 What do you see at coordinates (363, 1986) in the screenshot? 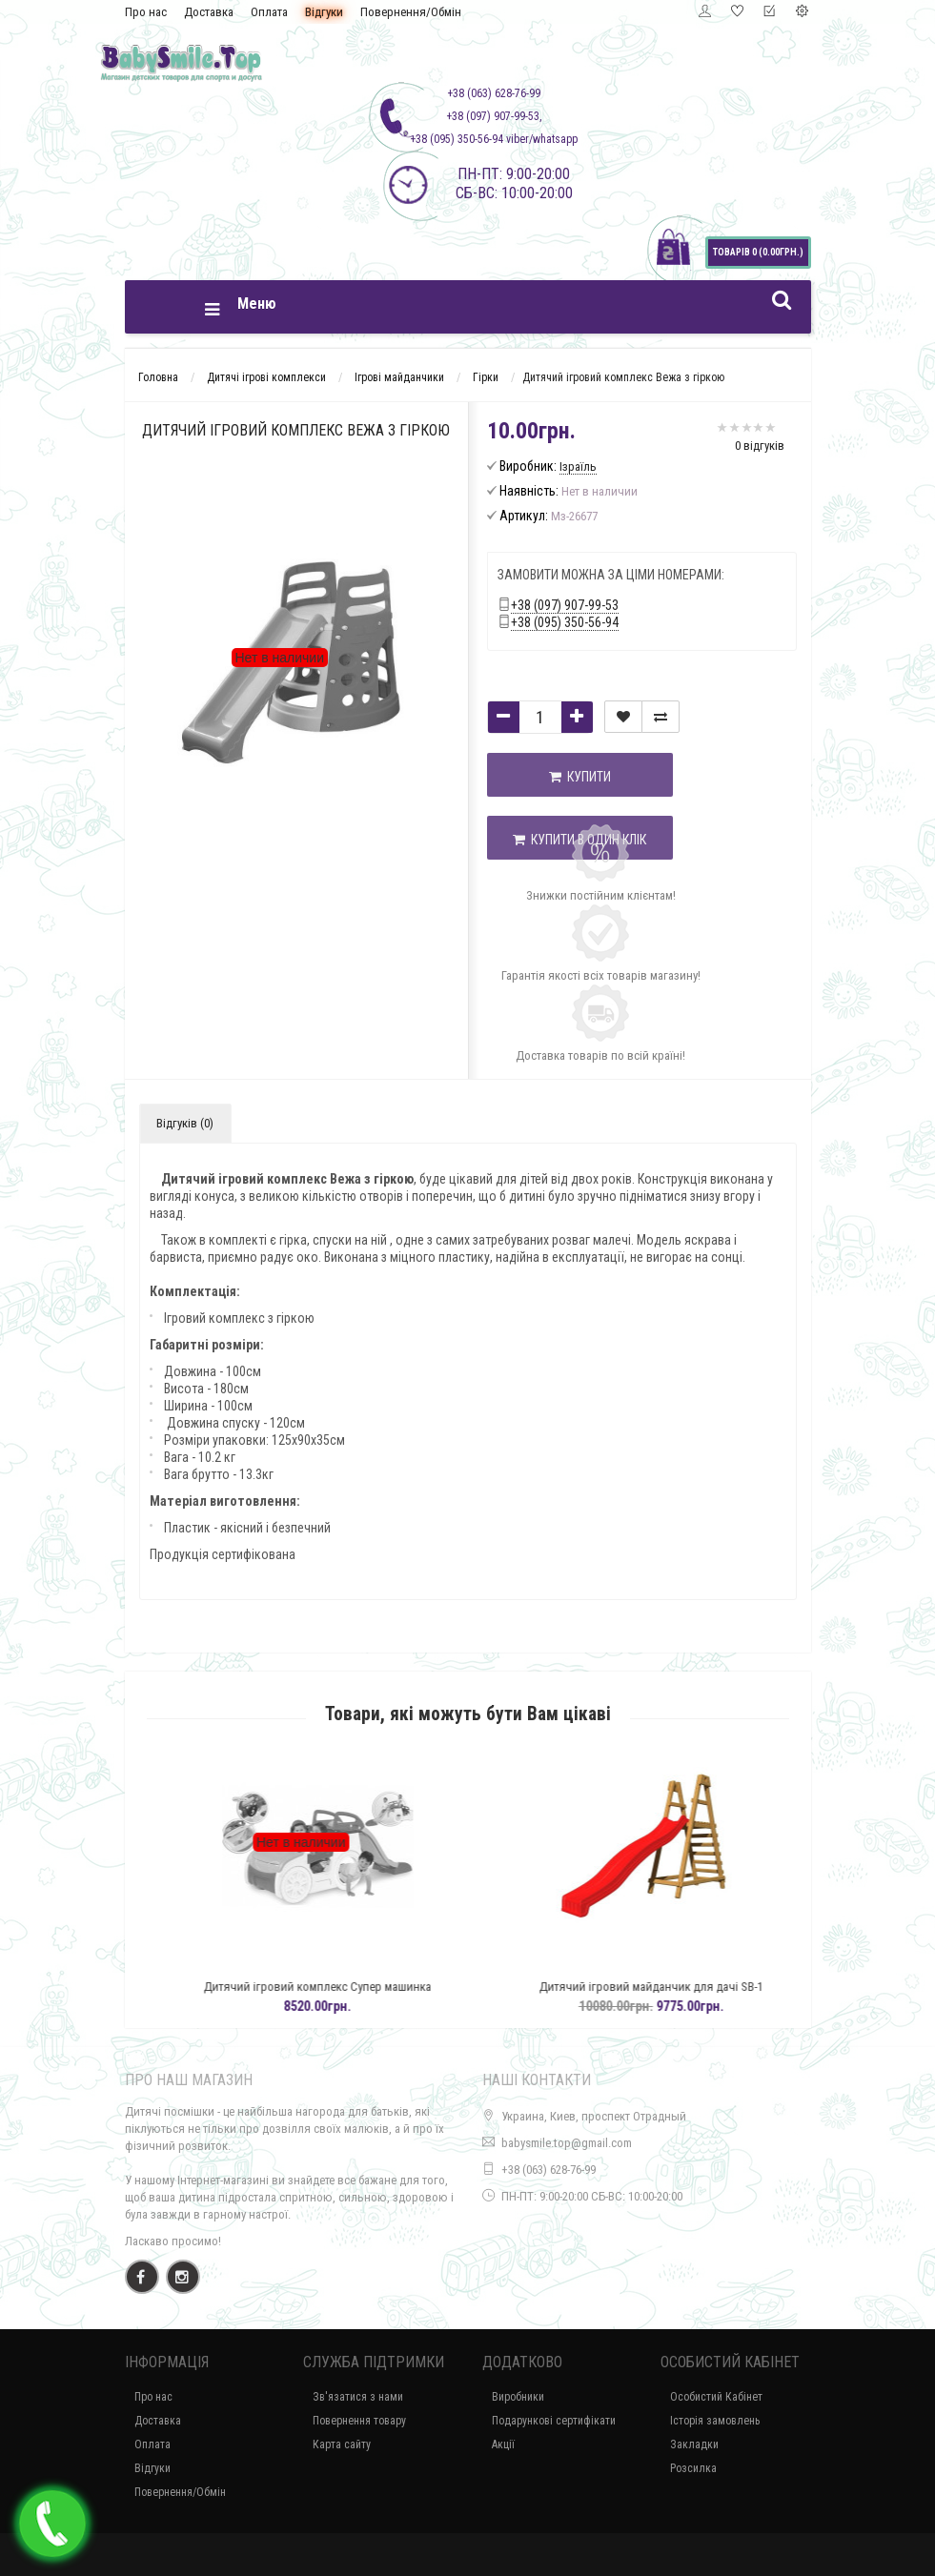
I see `Дитячий ігровий комплекс Супер машинка` at bounding box center [363, 1986].